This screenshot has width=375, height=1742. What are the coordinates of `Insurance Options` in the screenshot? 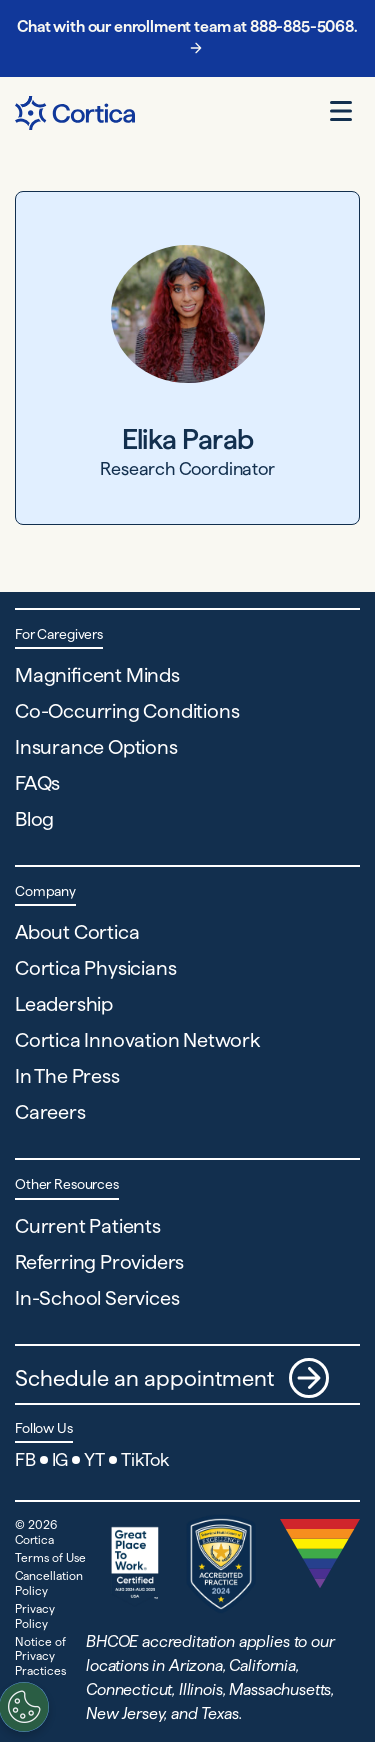 It's located at (96, 747).